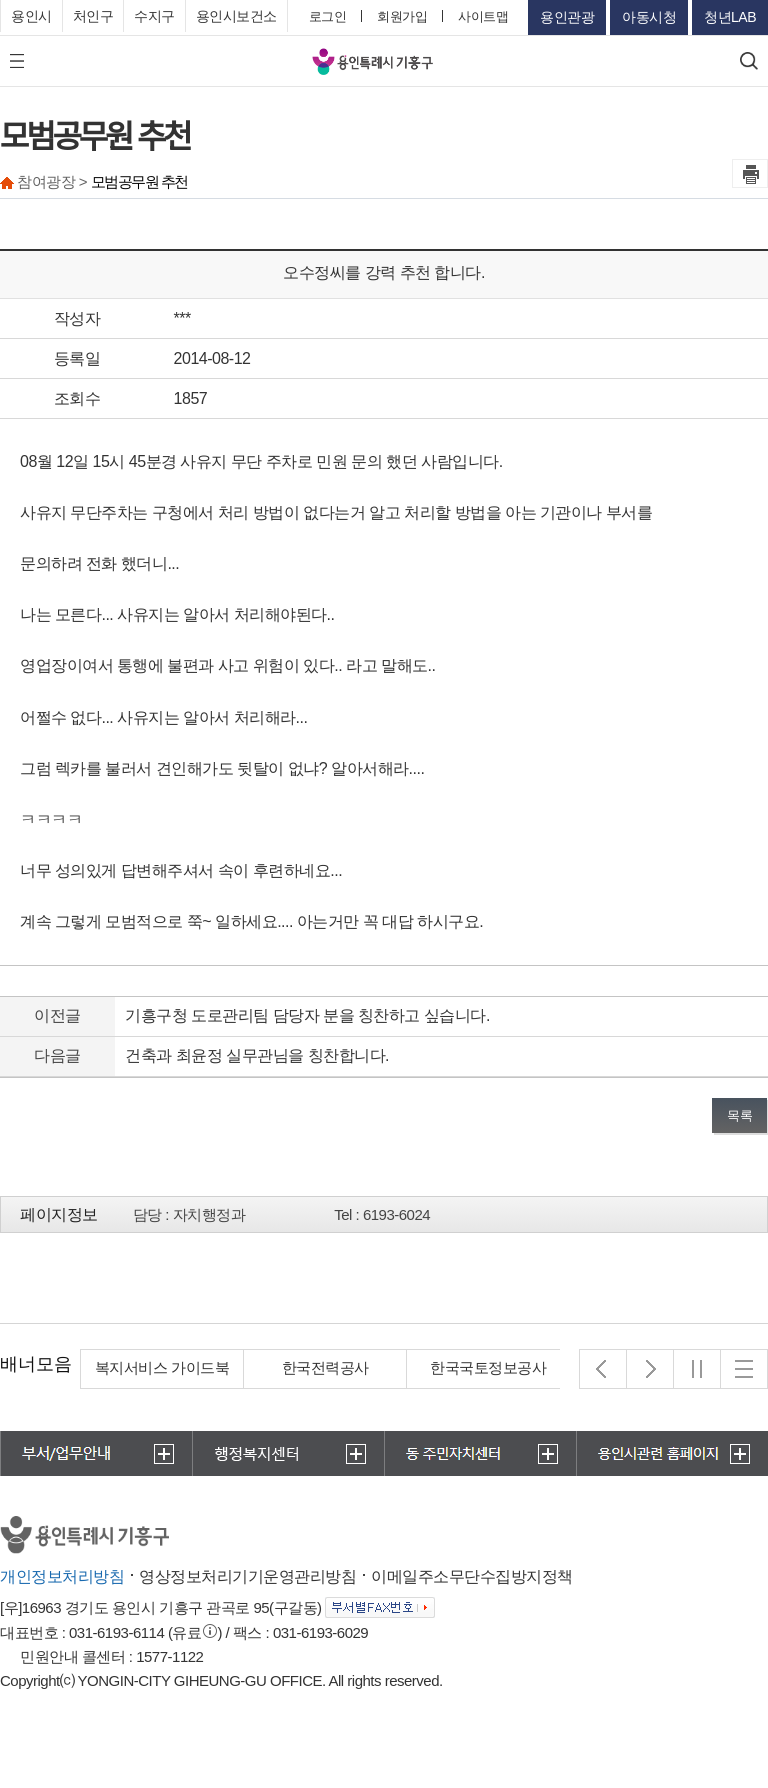 This screenshot has width=768, height=1788. What do you see at coordinates (402, 16) in the screenshot?
I see `회원가입` at bounding box center [402, 16].